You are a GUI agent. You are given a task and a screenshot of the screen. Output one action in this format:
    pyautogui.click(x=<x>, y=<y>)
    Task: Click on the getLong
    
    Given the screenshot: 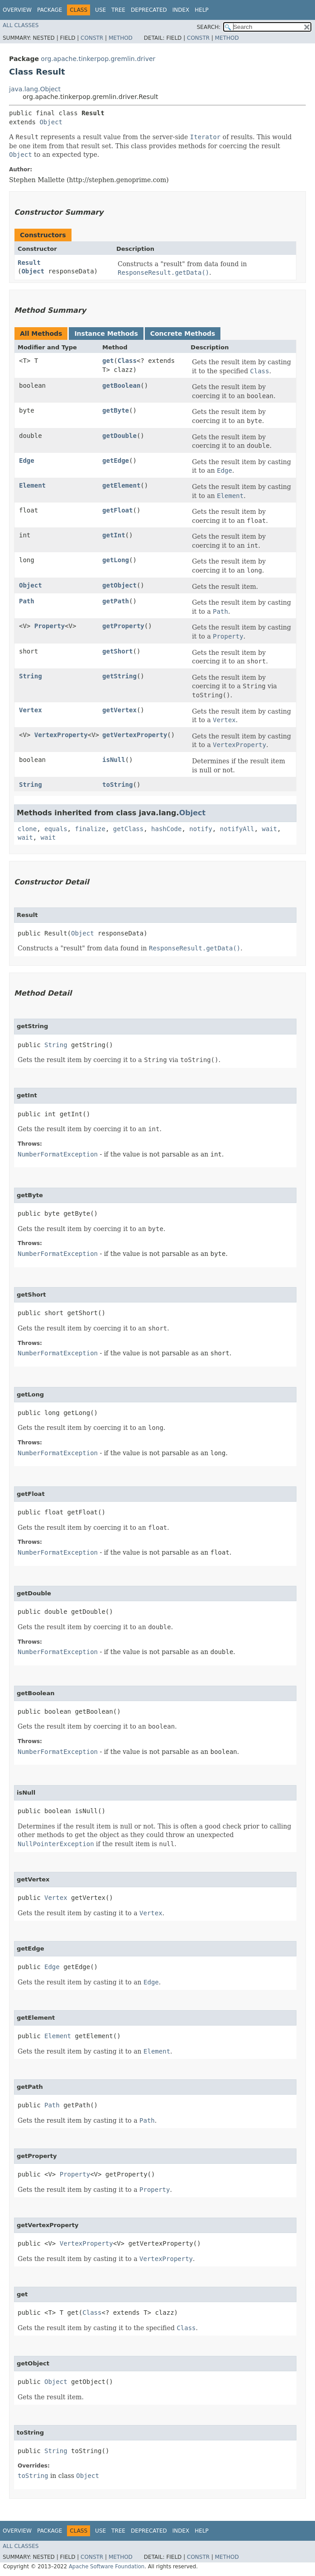 What is the action you would take?
    pyautogui.click(x=115, y=560)
    